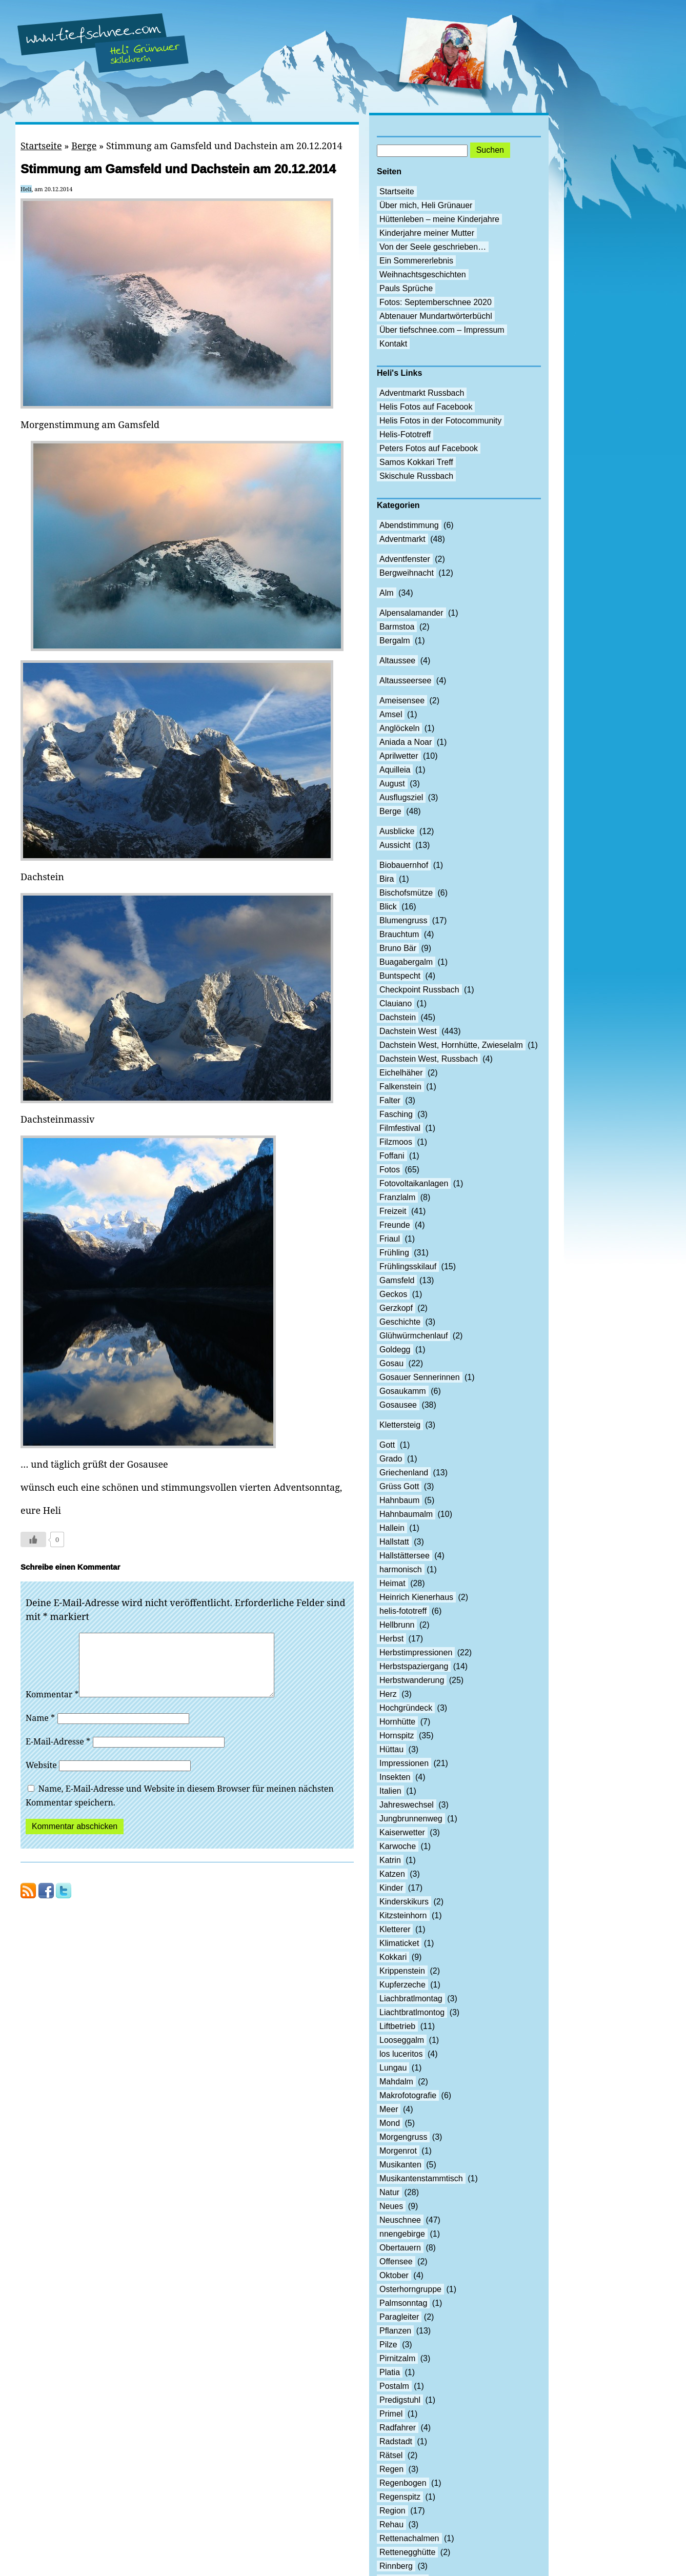 This screenshot has height=2576, width=686. Describe the element at coordinates (396, 1114) in the screenshot. I see `Fasching` at that location.